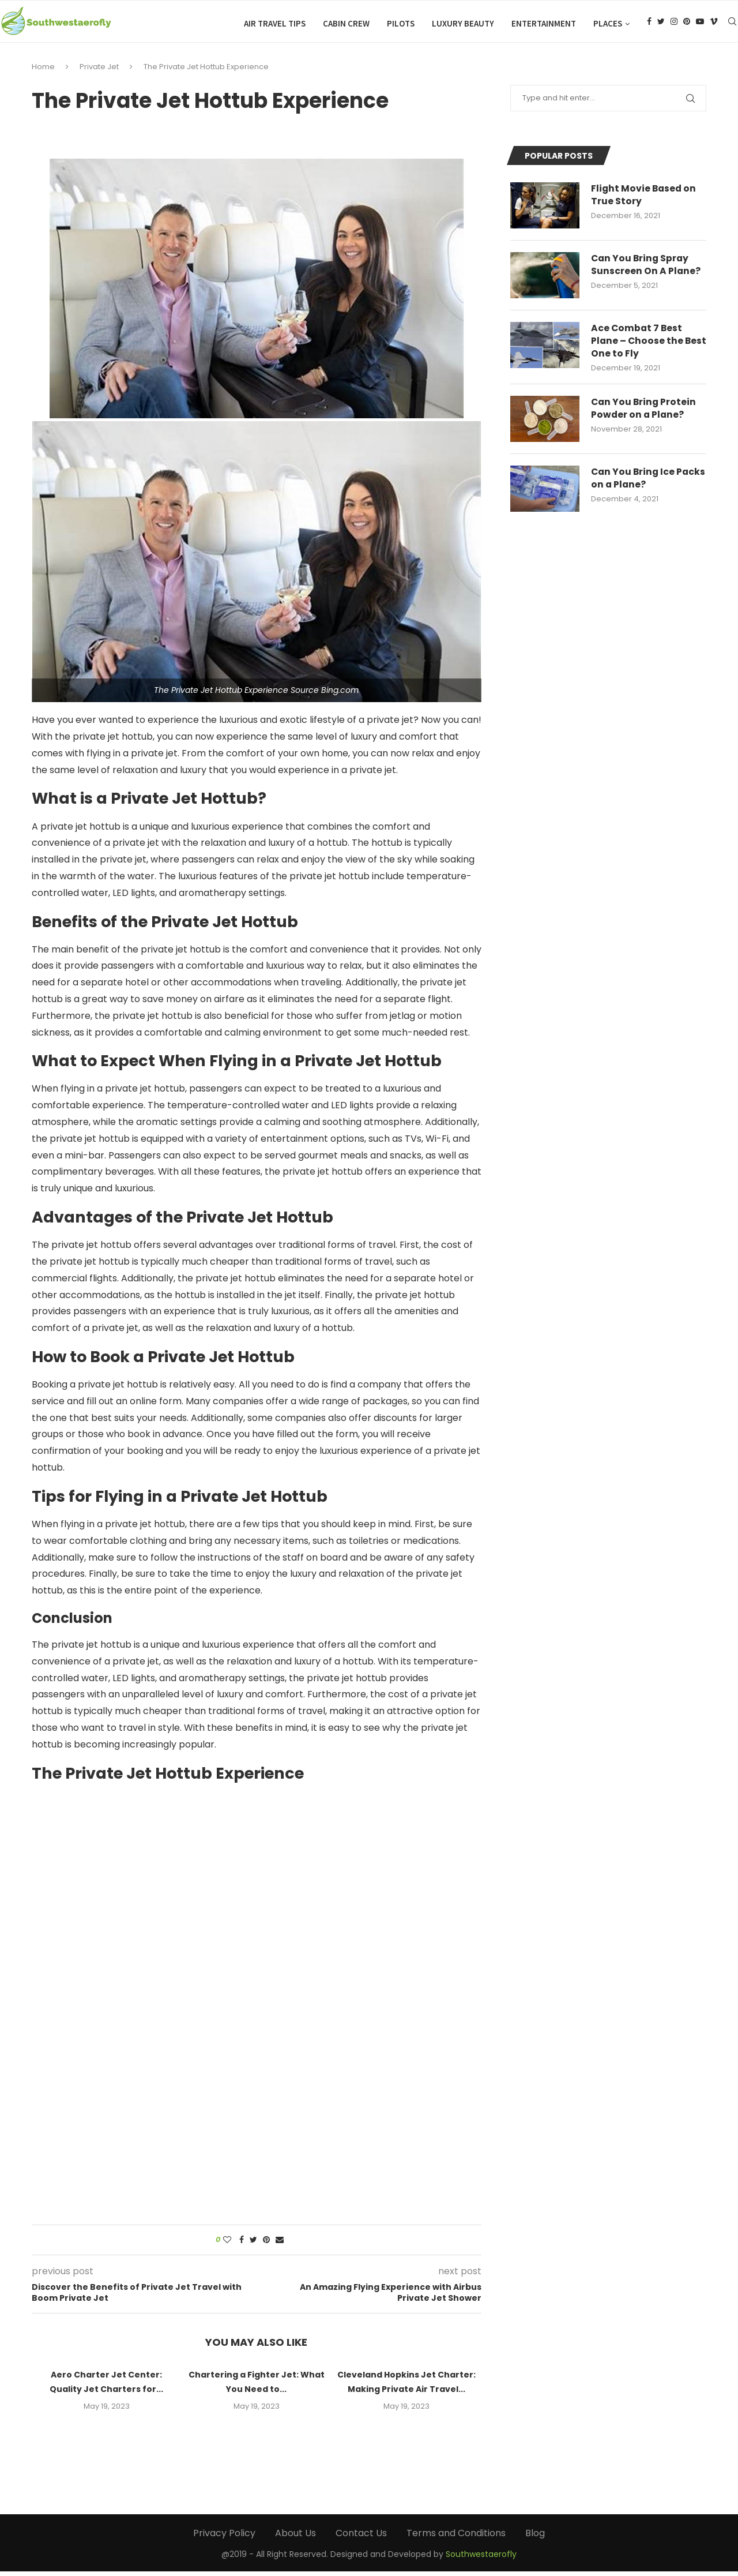 Image resolution: width=738 pixels, height=2576 pixels. What do you see at coordinates (361, 2537) in the screenshot?
I see `Contact Us` at bounding box center [361, 2537].